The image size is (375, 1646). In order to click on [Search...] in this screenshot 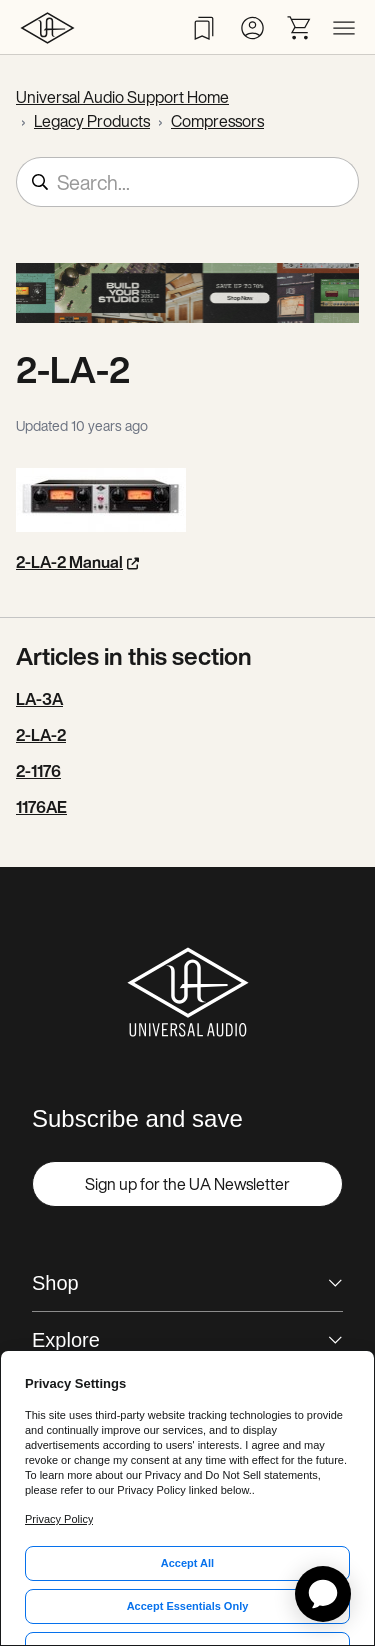, I will do `click(187, 182)`.